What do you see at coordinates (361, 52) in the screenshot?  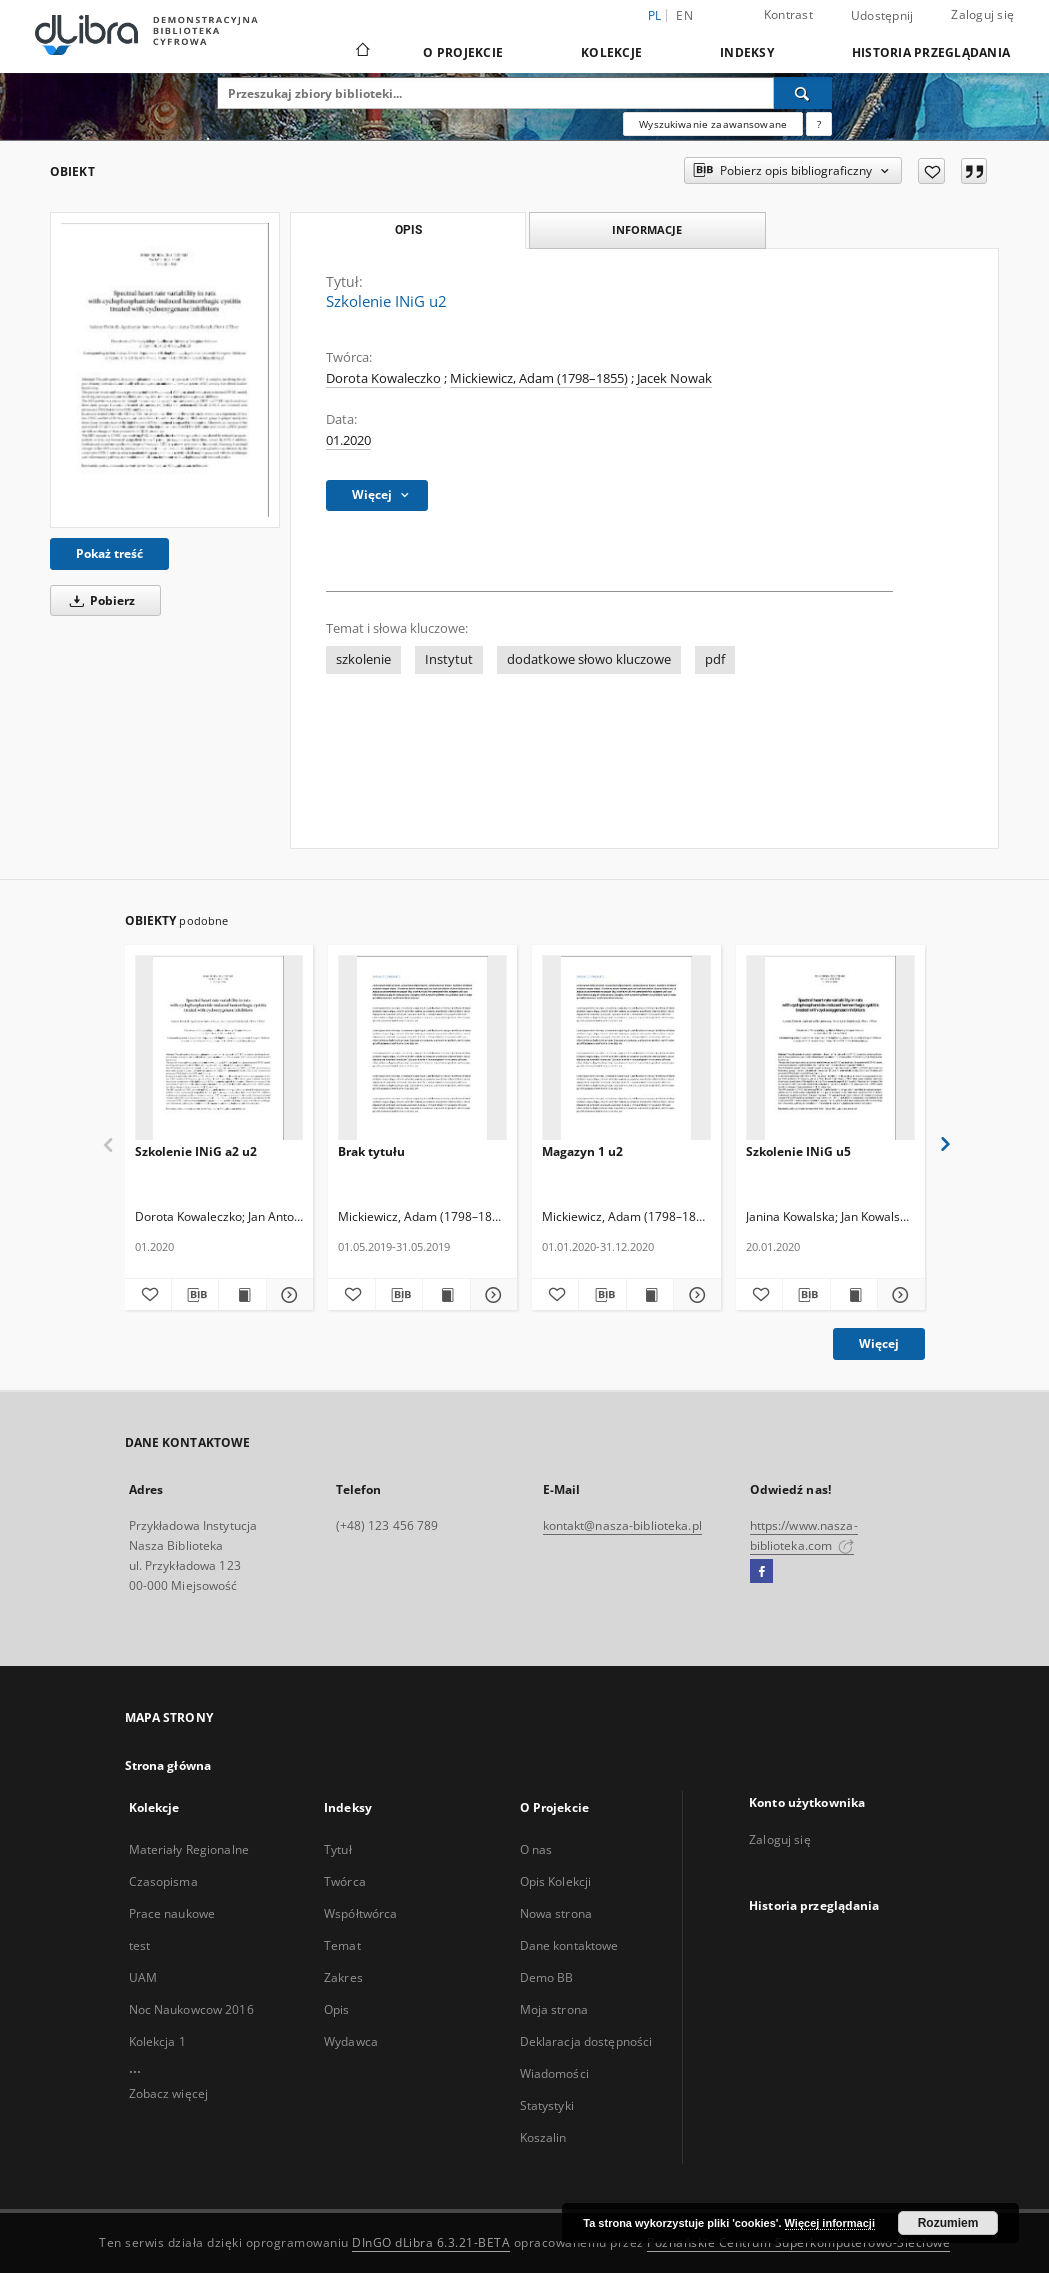 I see `[Strona główna]` at bounding box center [361, 52].